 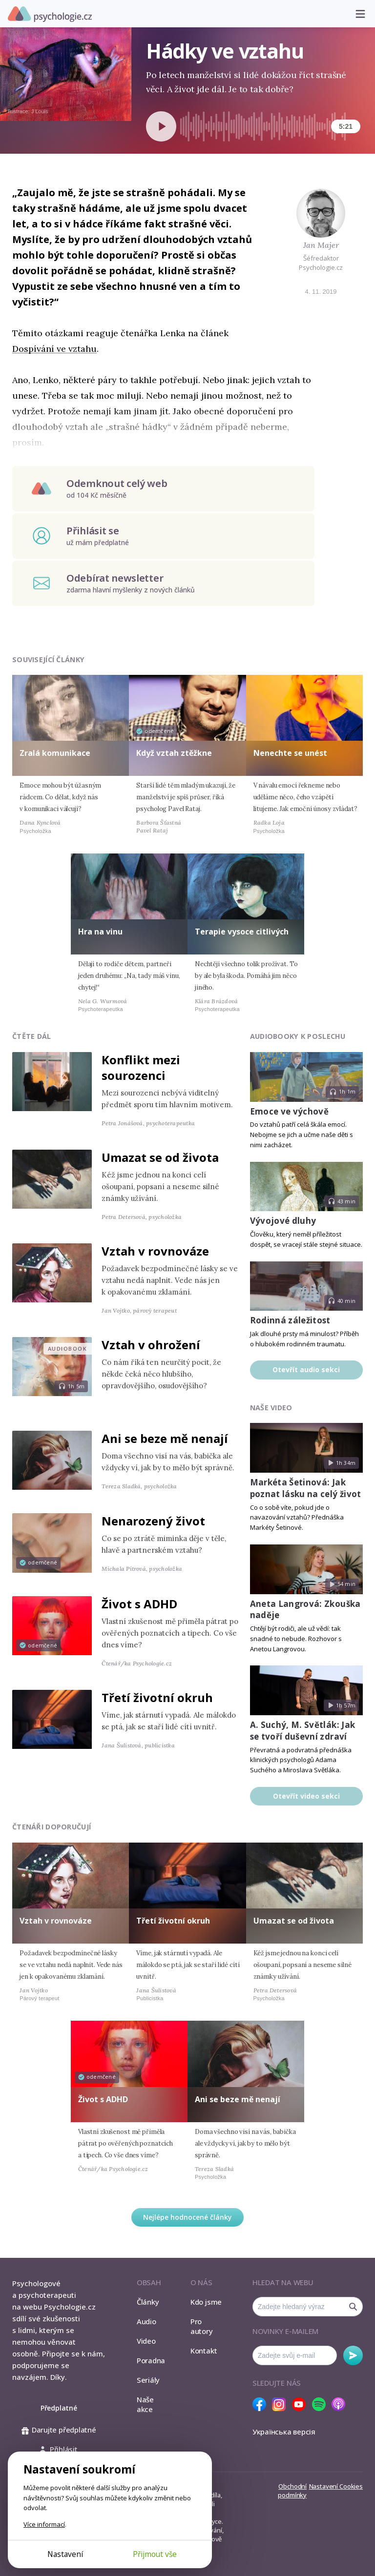 What do you see at coordinates (292, 2490) in the screenshot?
I see `Obchodní podmínky` at bounding box center [292, 2490].